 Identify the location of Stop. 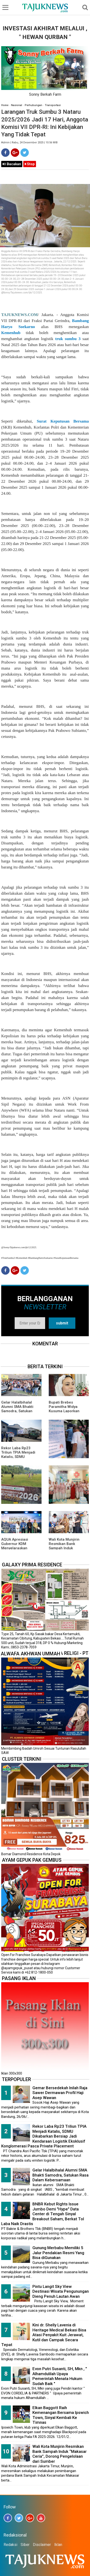
(29, 164).